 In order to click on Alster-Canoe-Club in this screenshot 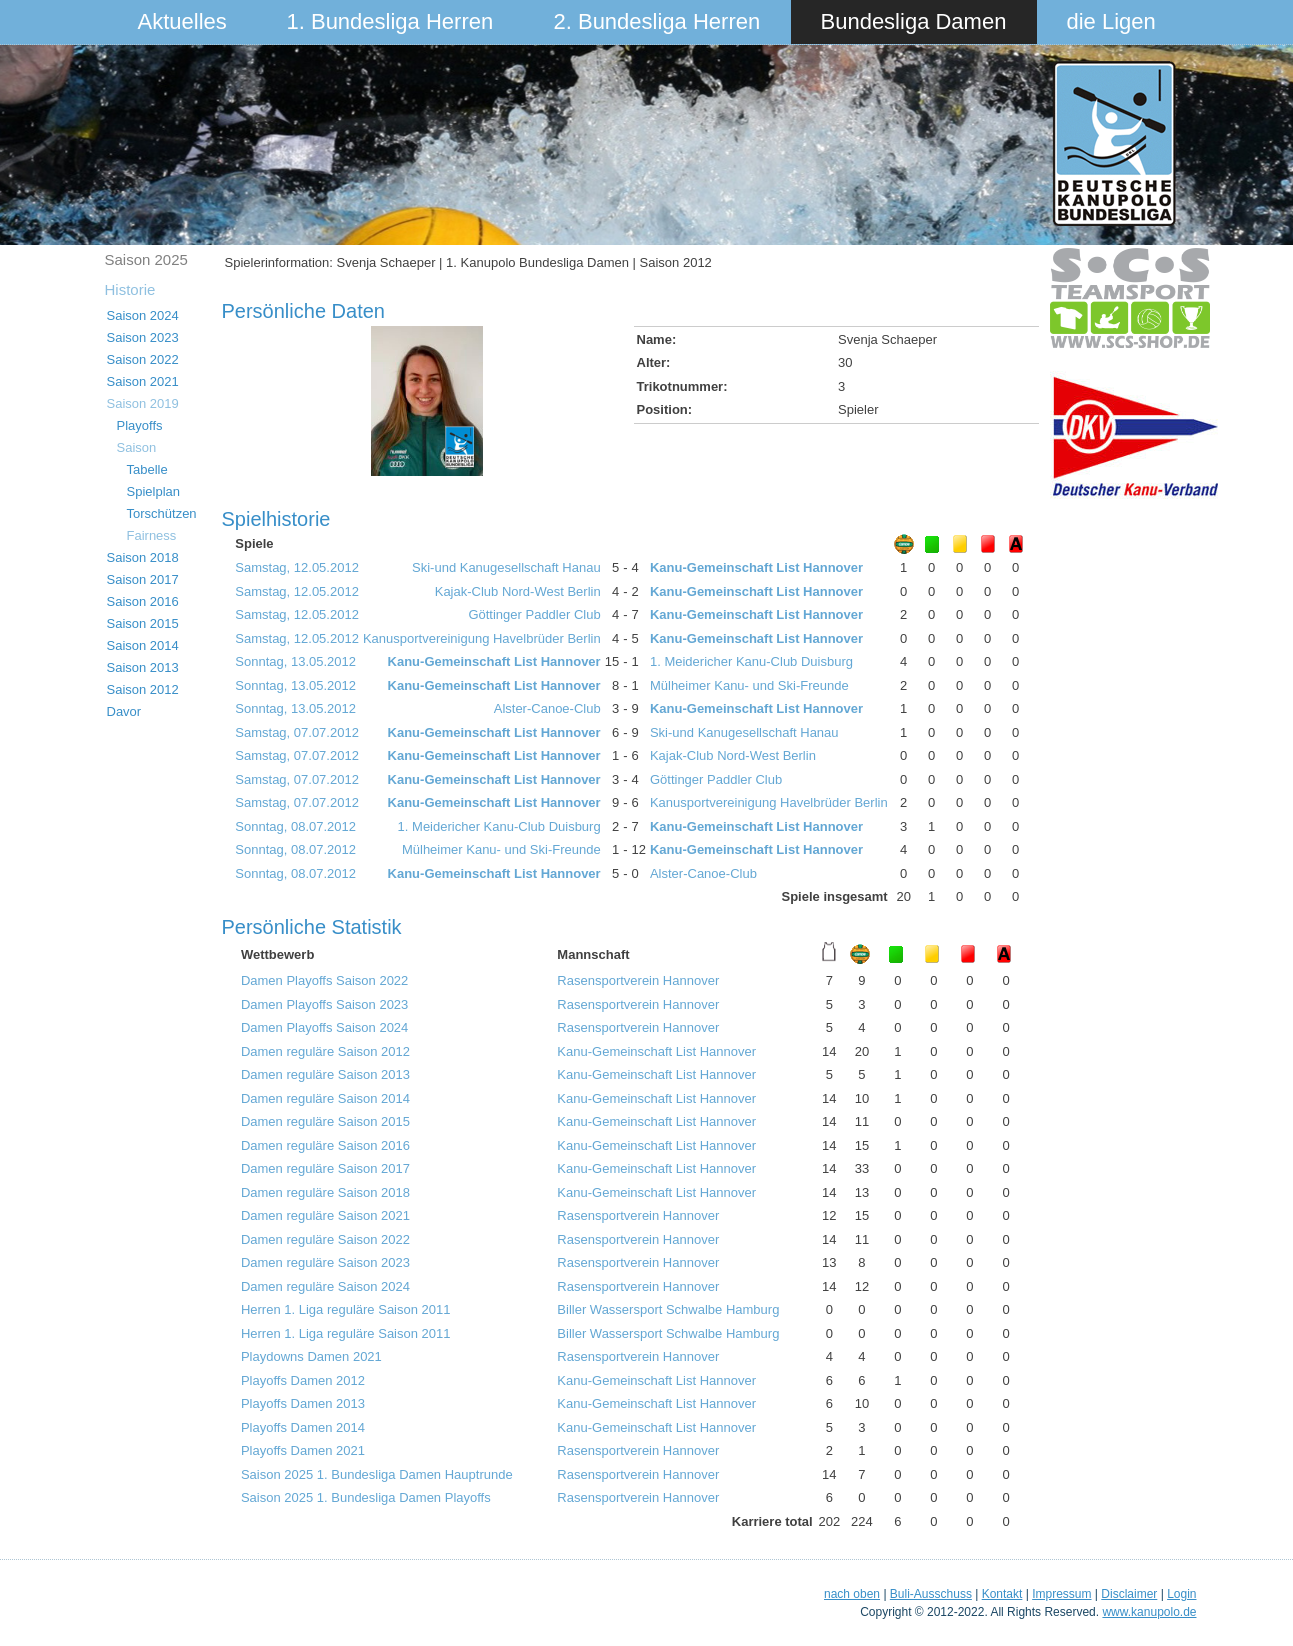, I will do `click(547, 708)`.